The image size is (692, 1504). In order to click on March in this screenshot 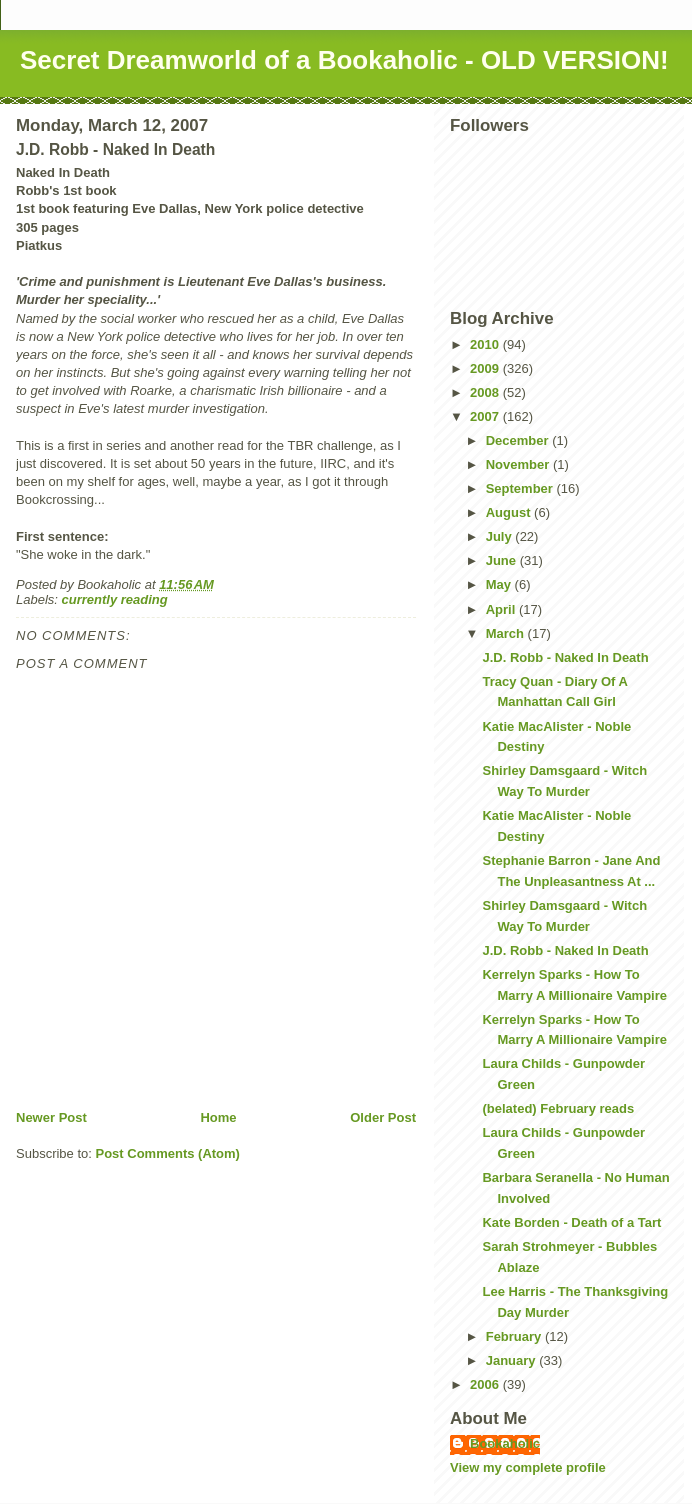, I will do `click(507, 633)`.